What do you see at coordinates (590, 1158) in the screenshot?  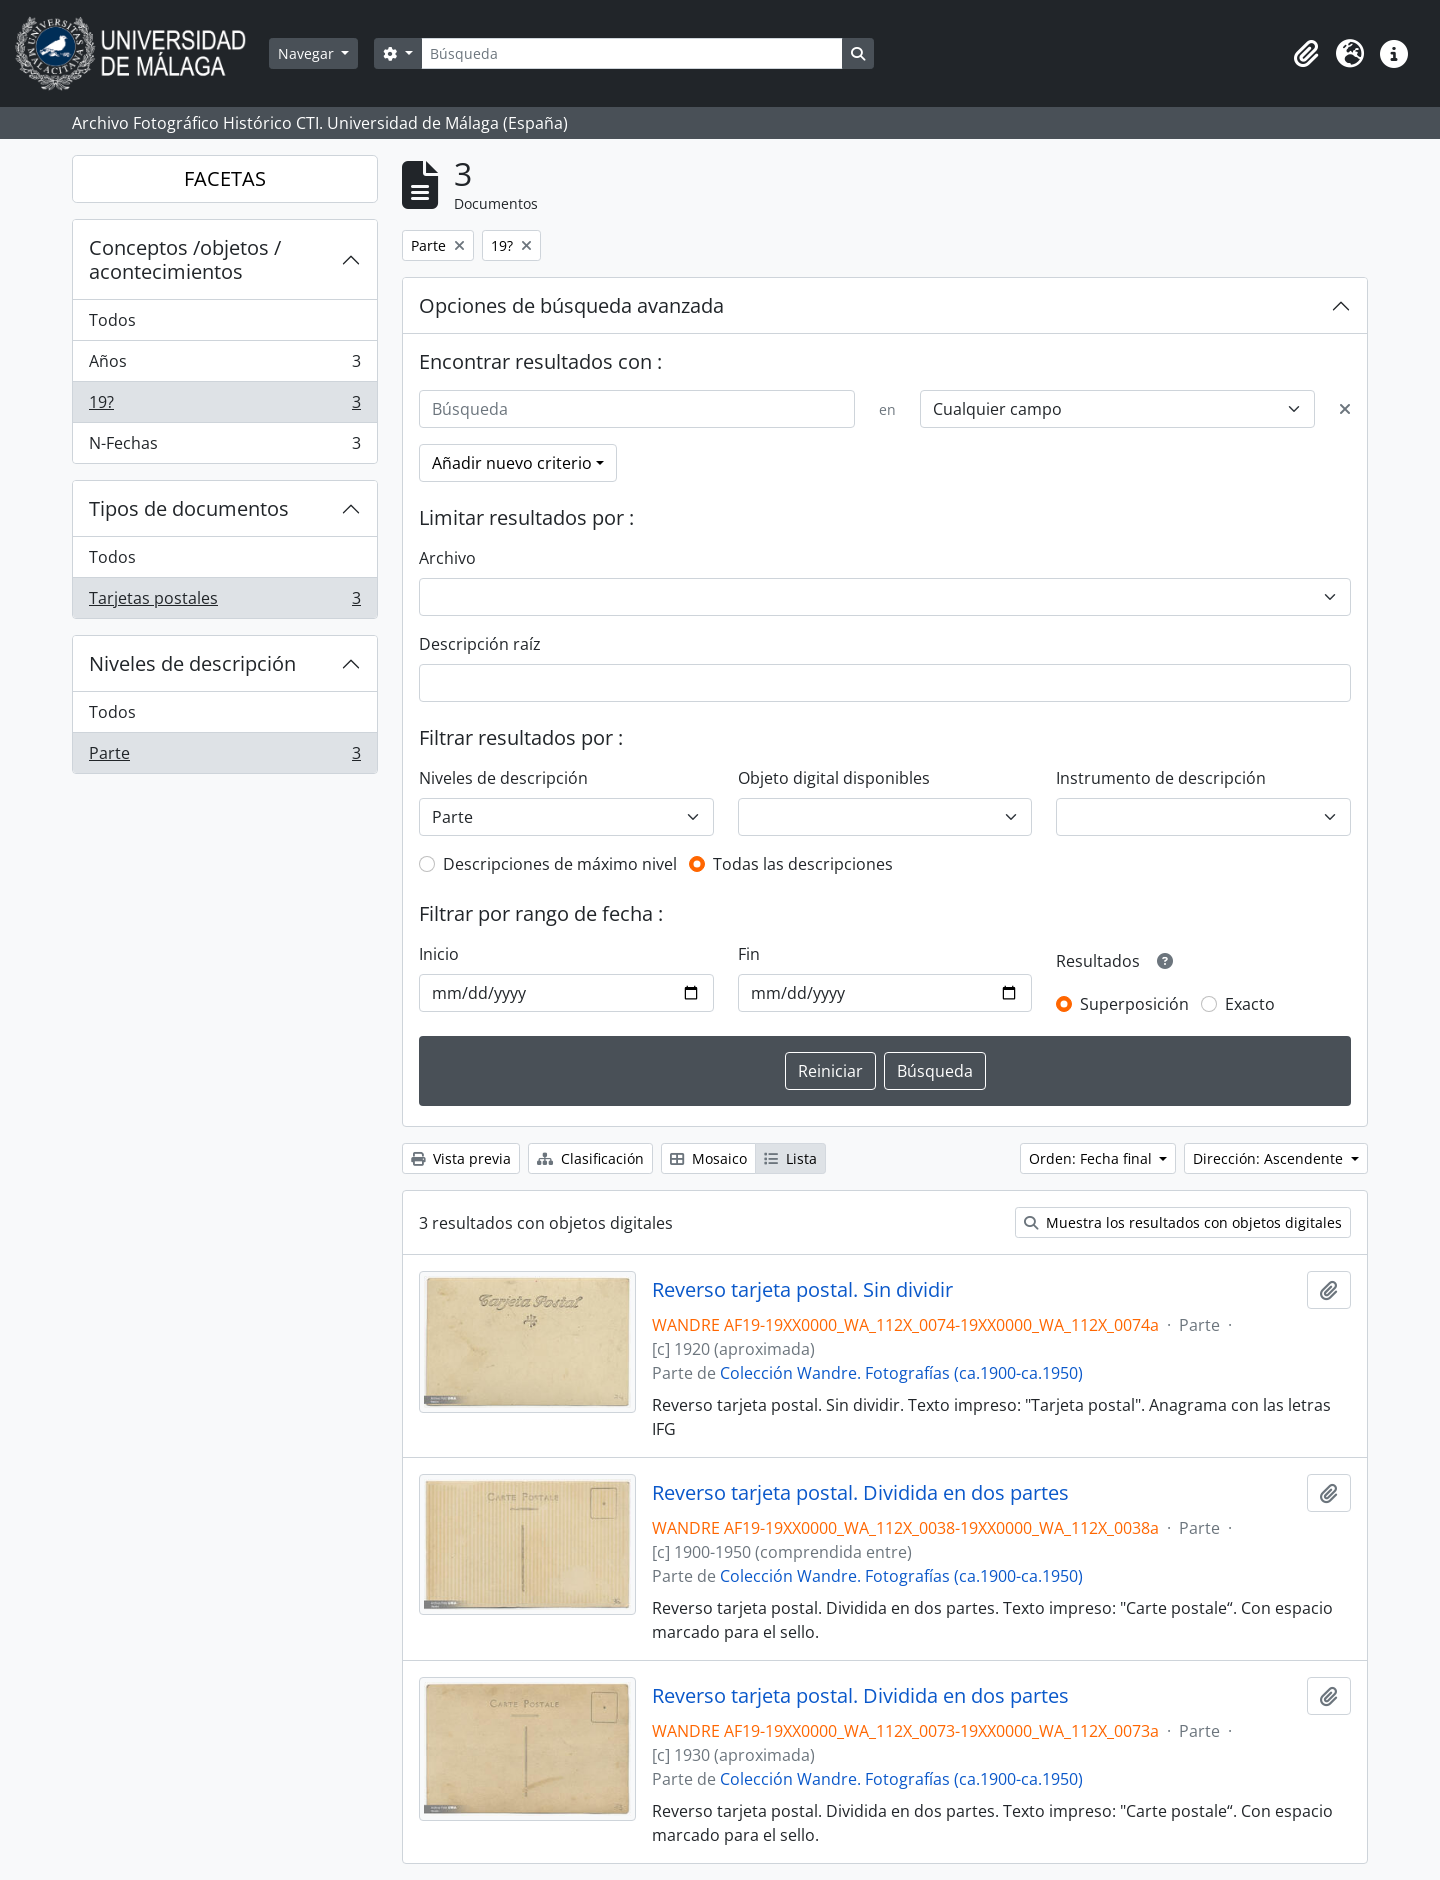 I see `Clasificación` at bounding box center [590, 1158].